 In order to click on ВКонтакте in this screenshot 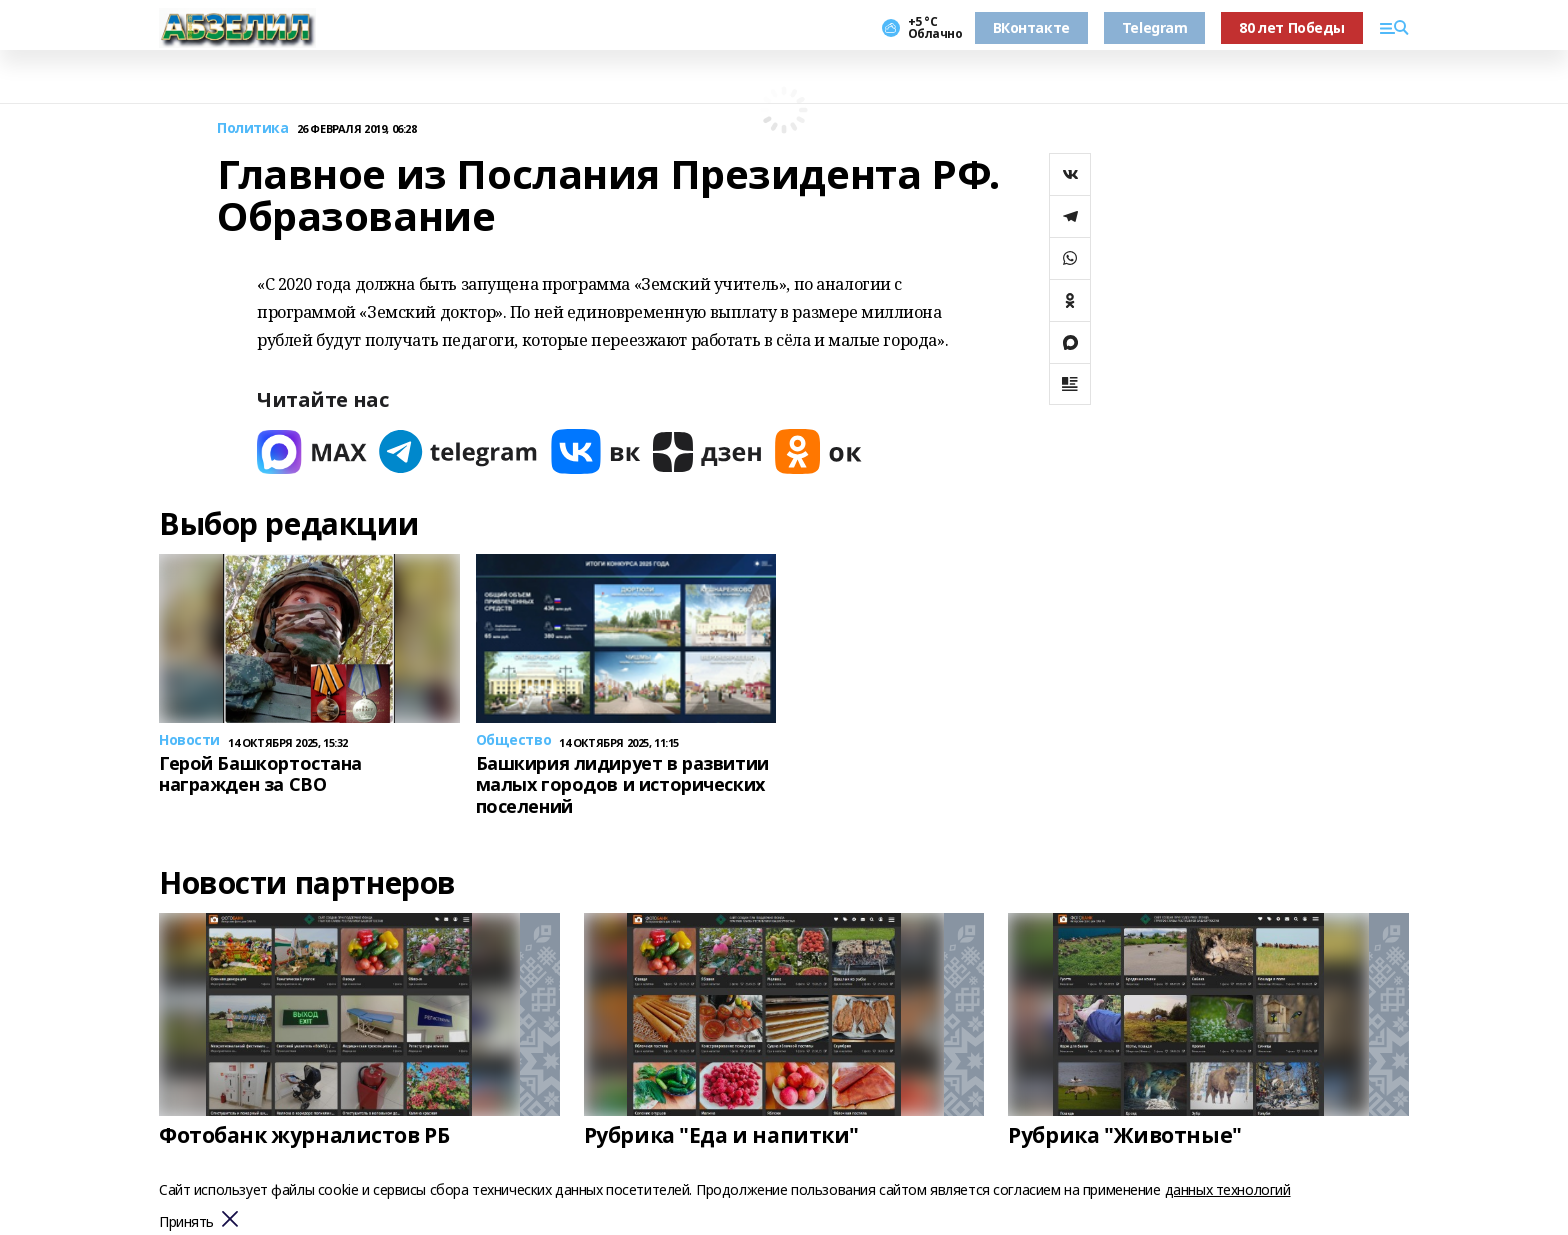, I will do `click(1031, 27)`.